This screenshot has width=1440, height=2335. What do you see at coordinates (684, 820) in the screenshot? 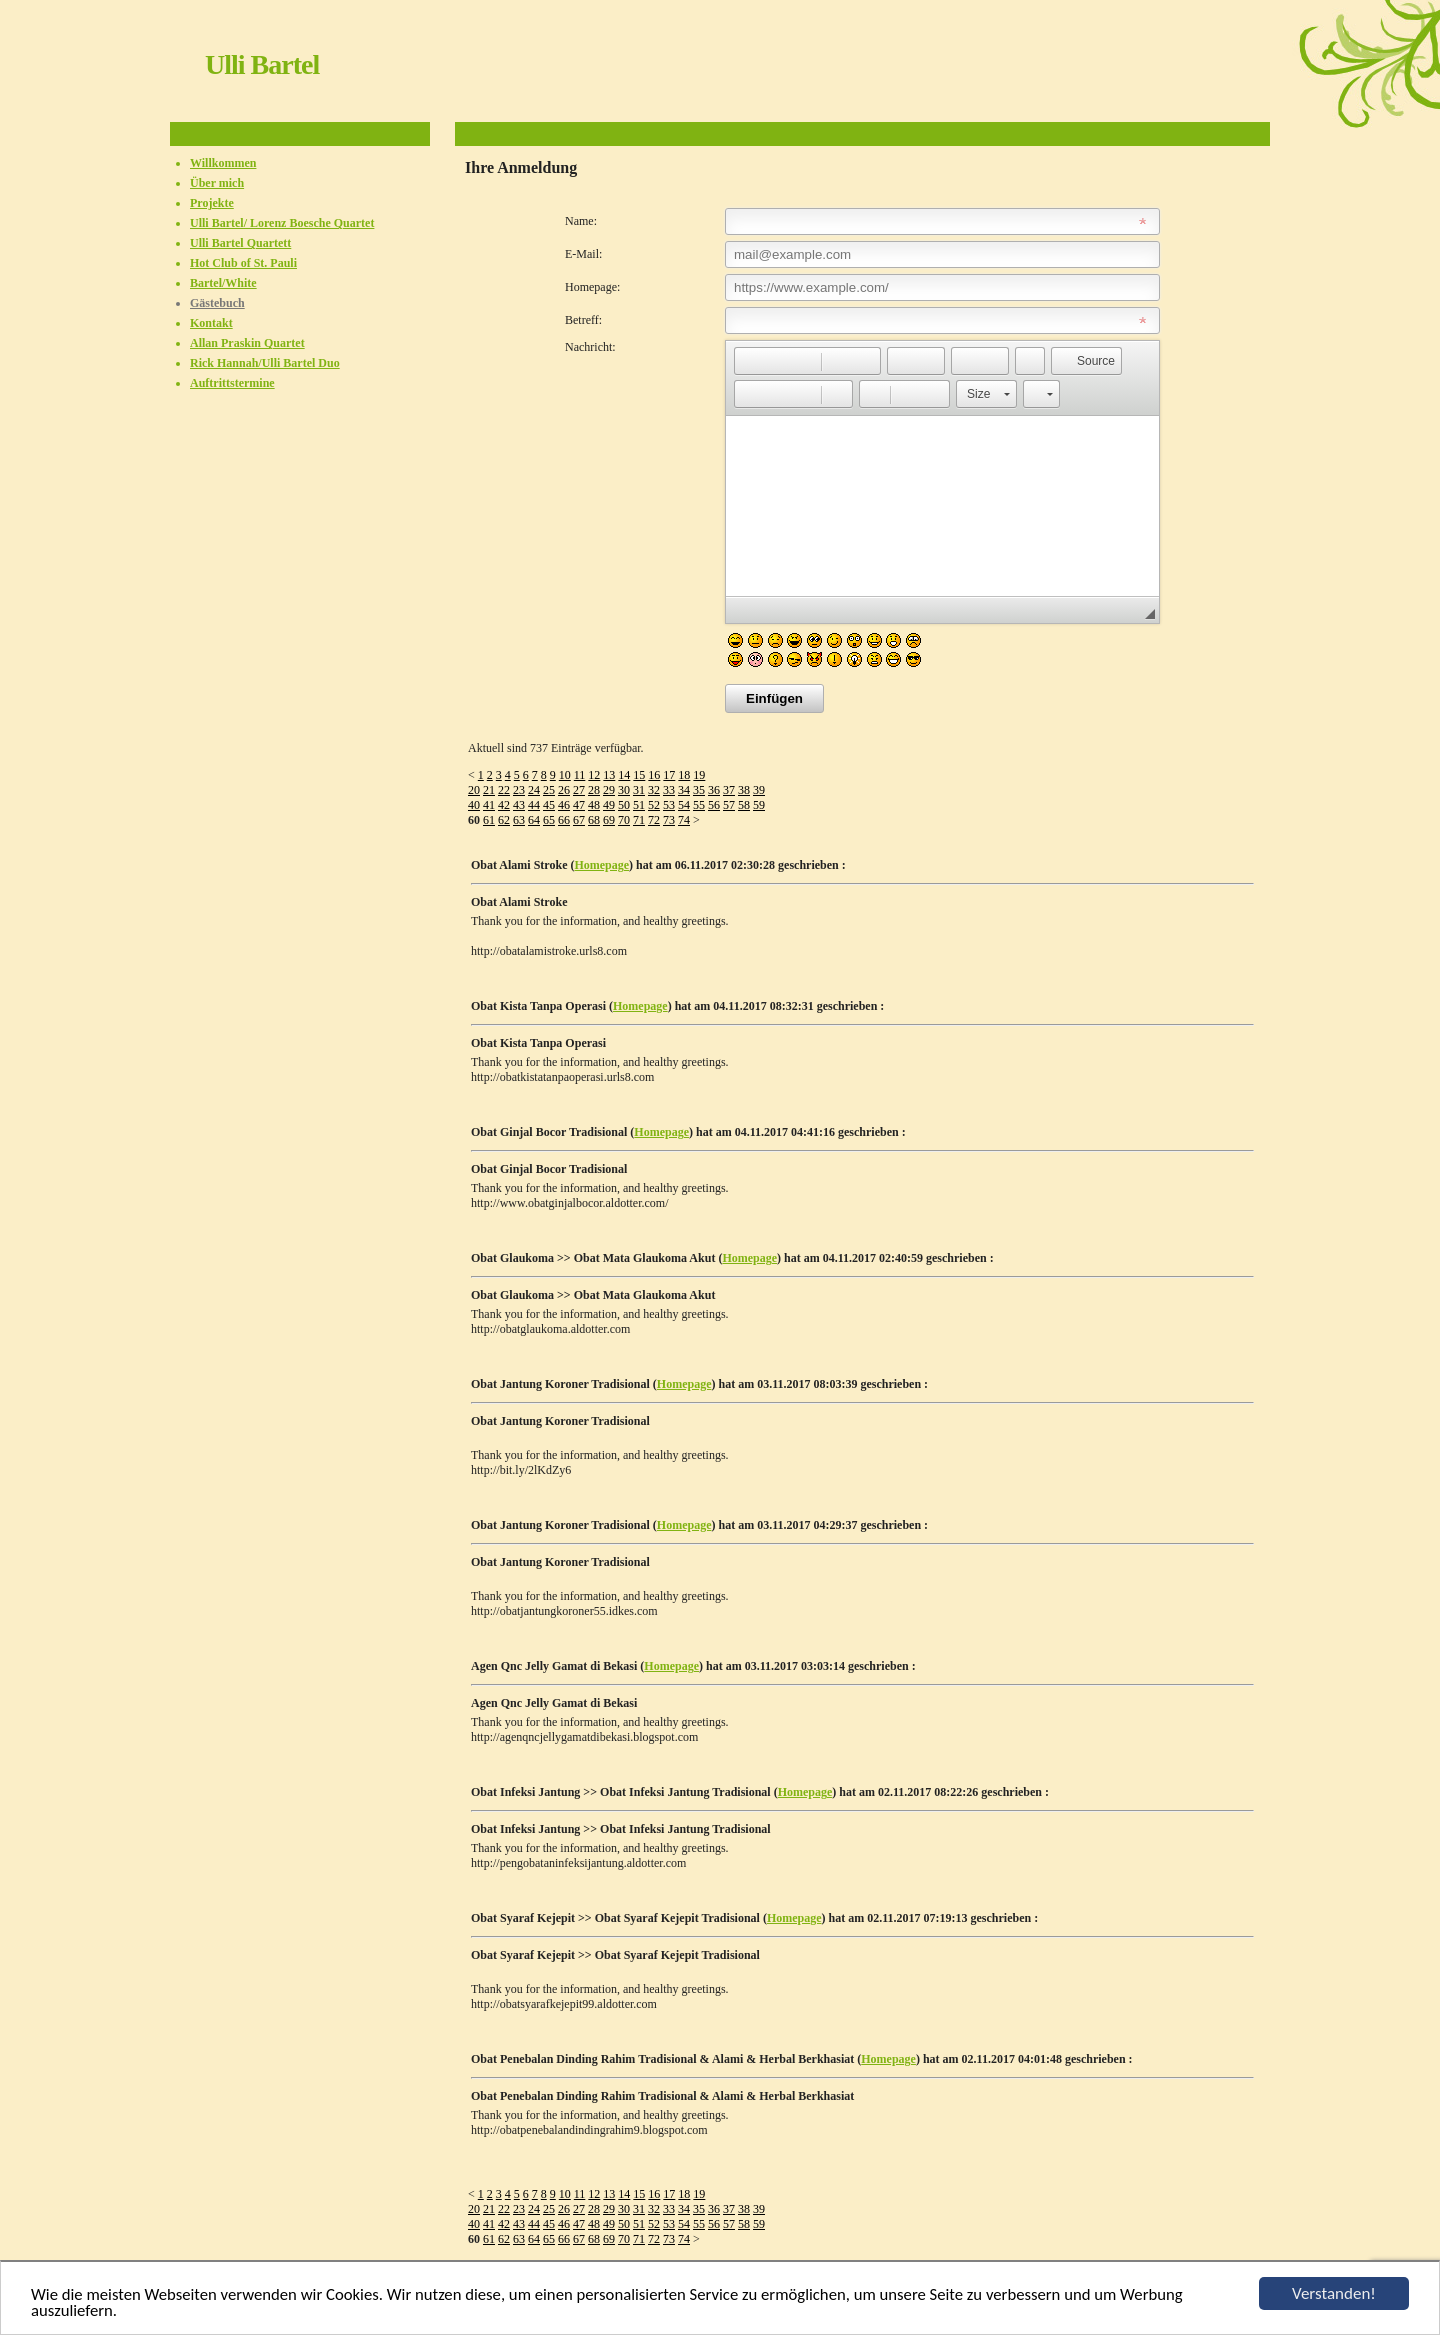
I see `74` at bounding box center [684, 820].